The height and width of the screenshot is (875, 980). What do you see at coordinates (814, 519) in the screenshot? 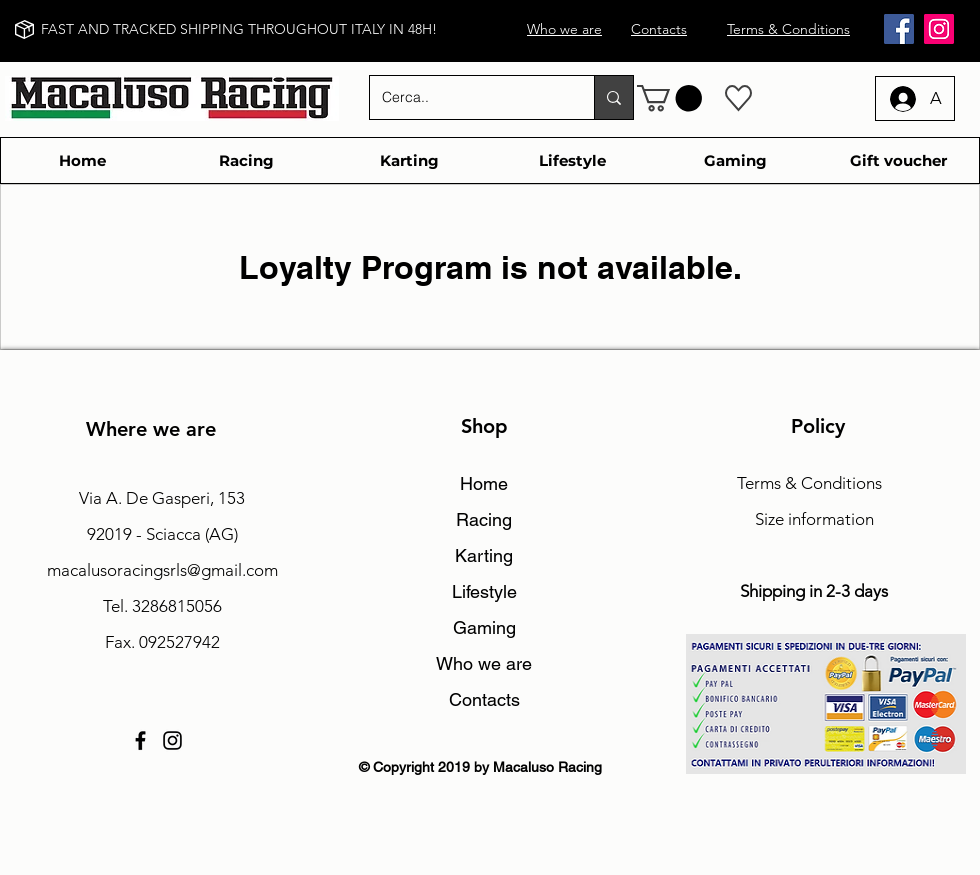
I see `Size information` at bounding box center [814, 519].